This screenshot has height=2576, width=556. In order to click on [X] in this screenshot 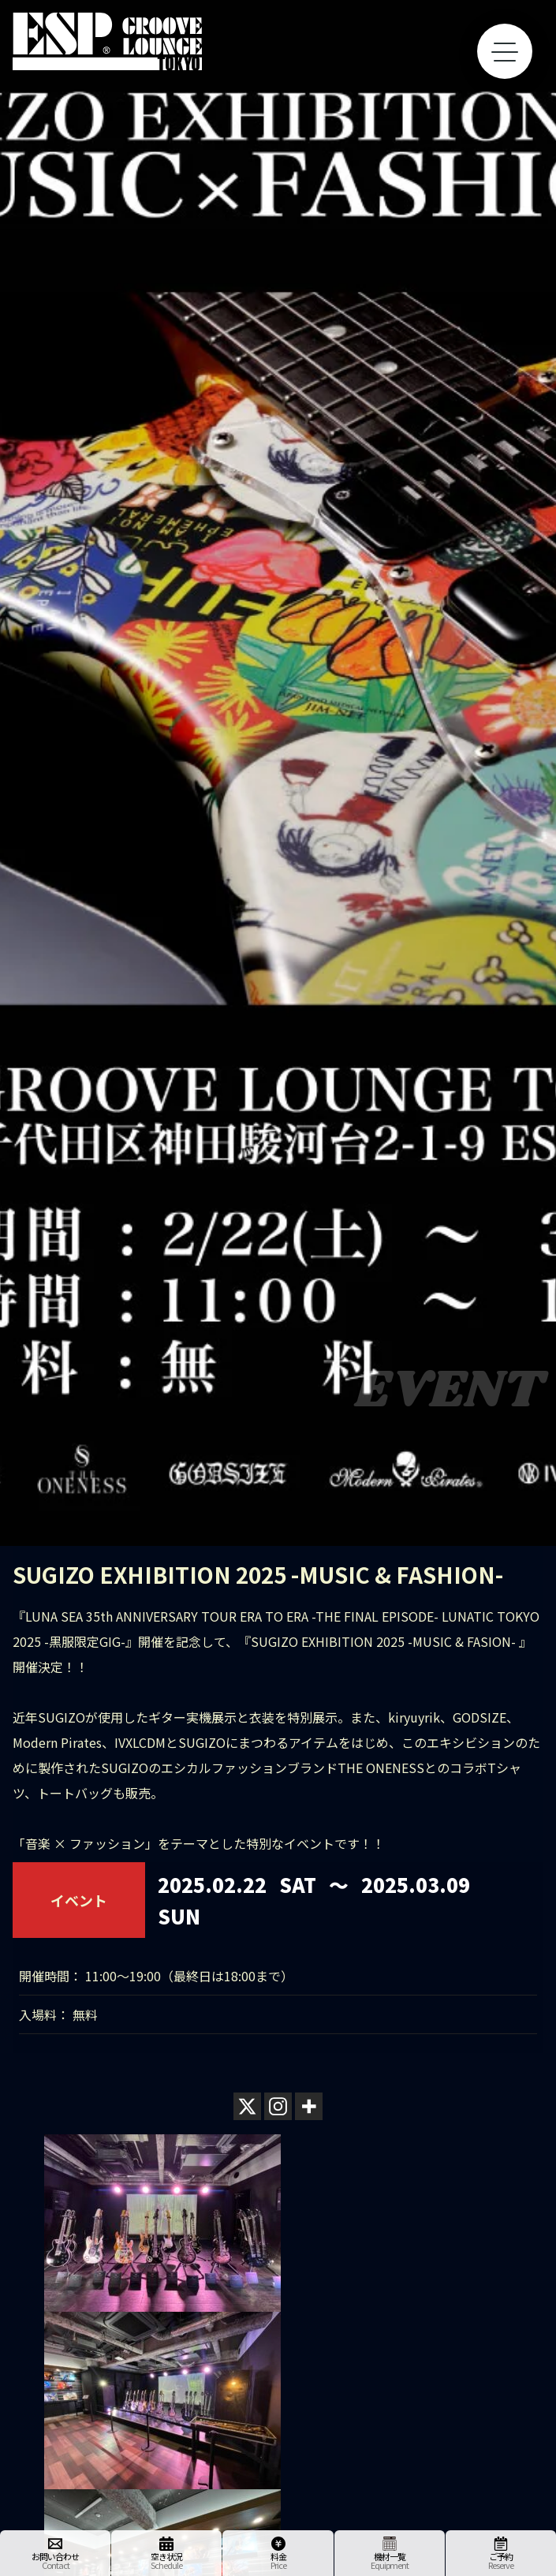, I will do `click(247, 2106)`.